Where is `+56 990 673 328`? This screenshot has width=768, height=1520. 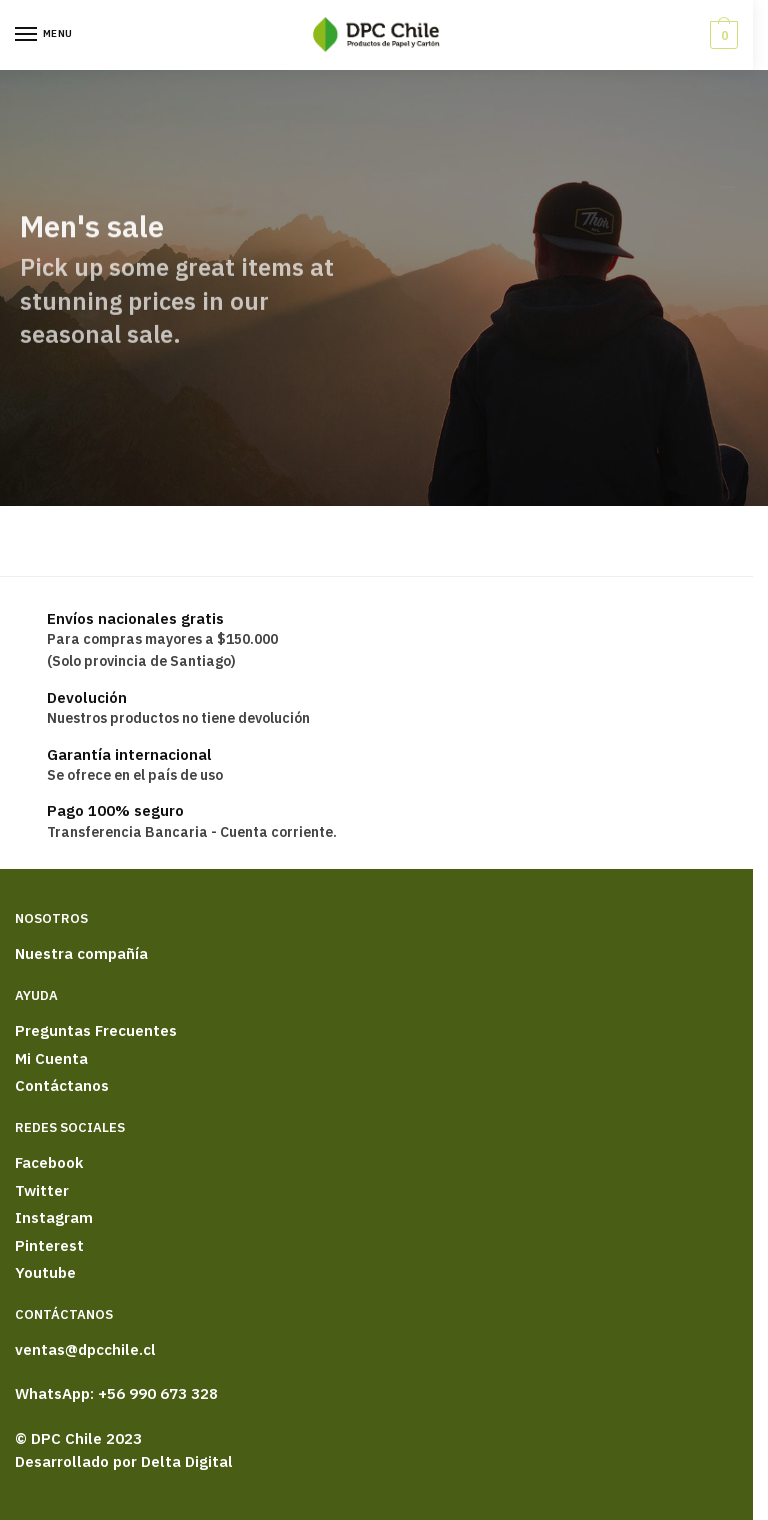
+56 990 673 328 is located at coordinates (158, 1393).